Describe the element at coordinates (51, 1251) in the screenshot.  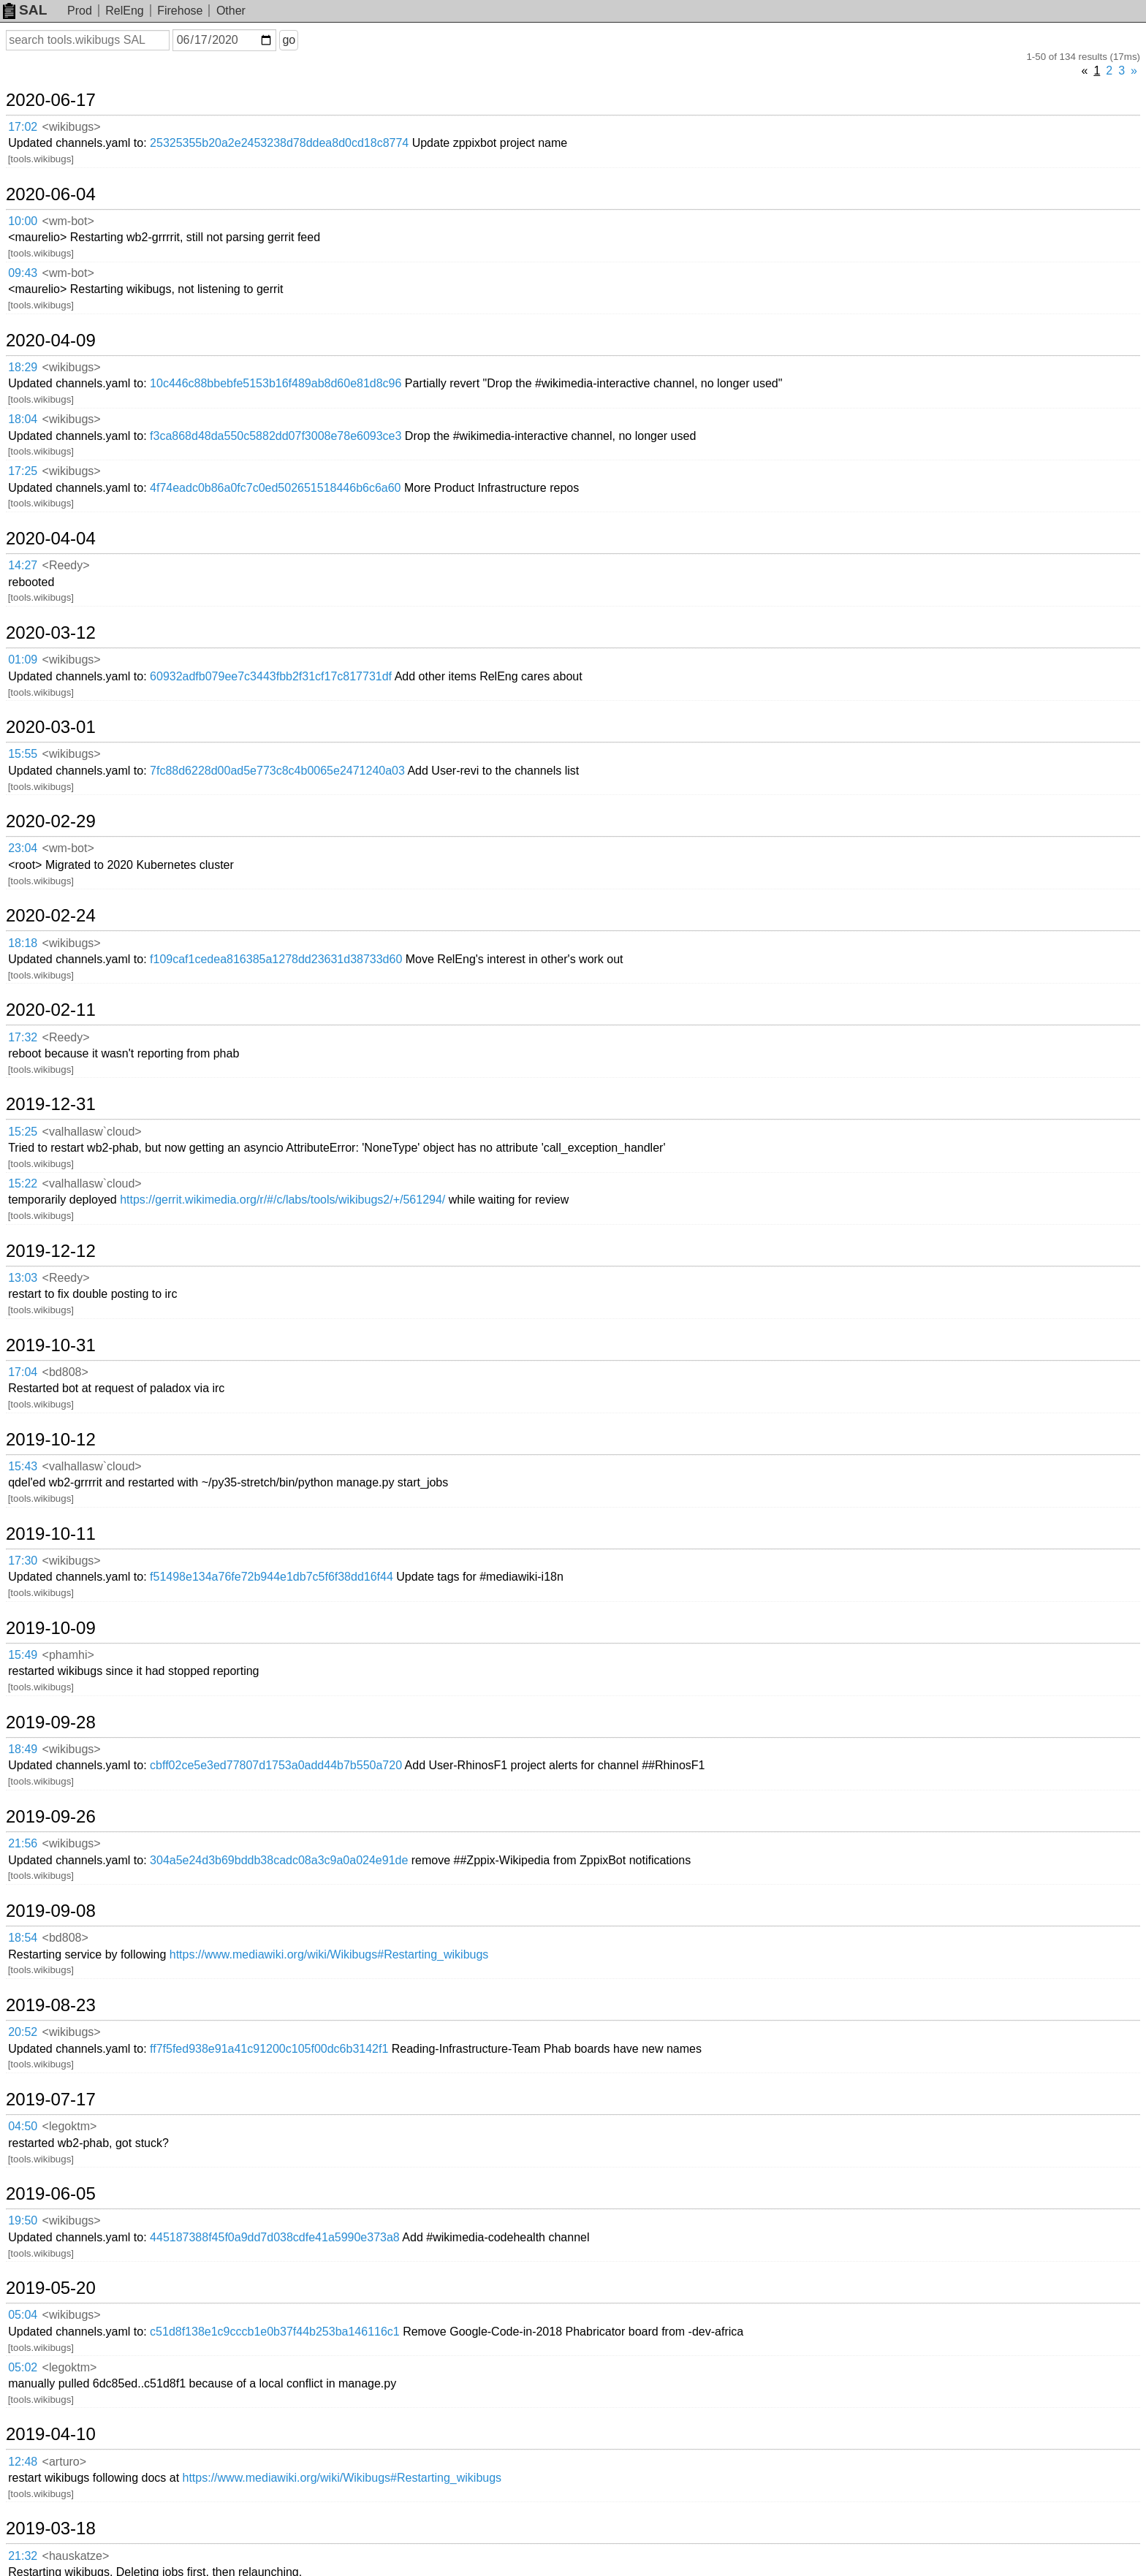
I see `2019-12-12` at that location.